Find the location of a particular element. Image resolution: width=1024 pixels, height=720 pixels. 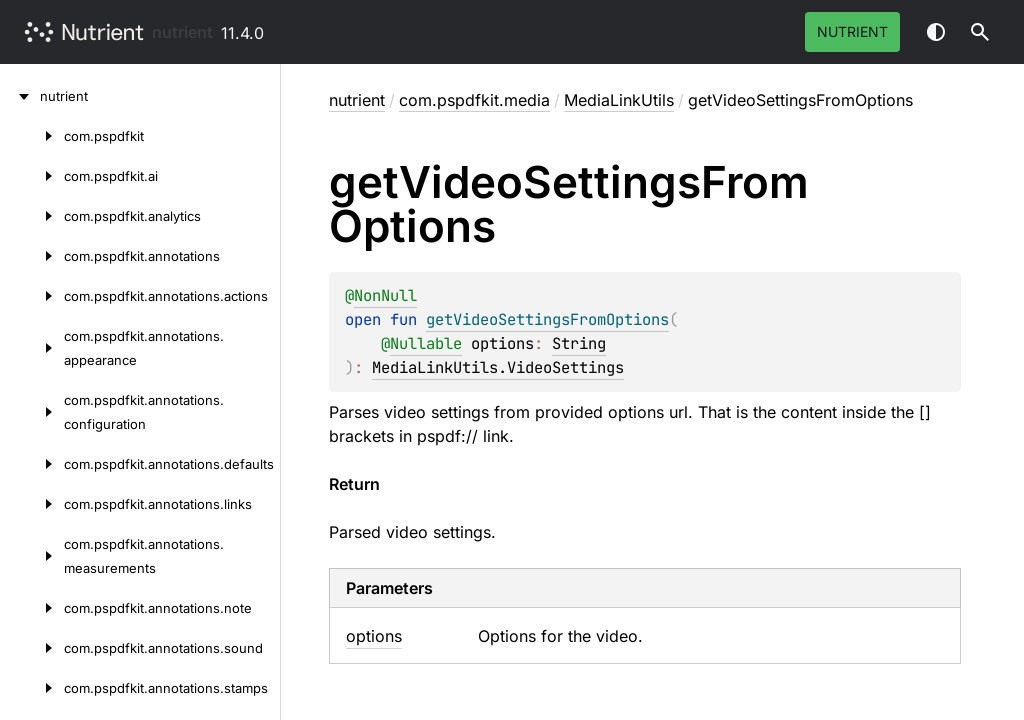

[com.pspdfkit] is located at coordinates (32, 136).